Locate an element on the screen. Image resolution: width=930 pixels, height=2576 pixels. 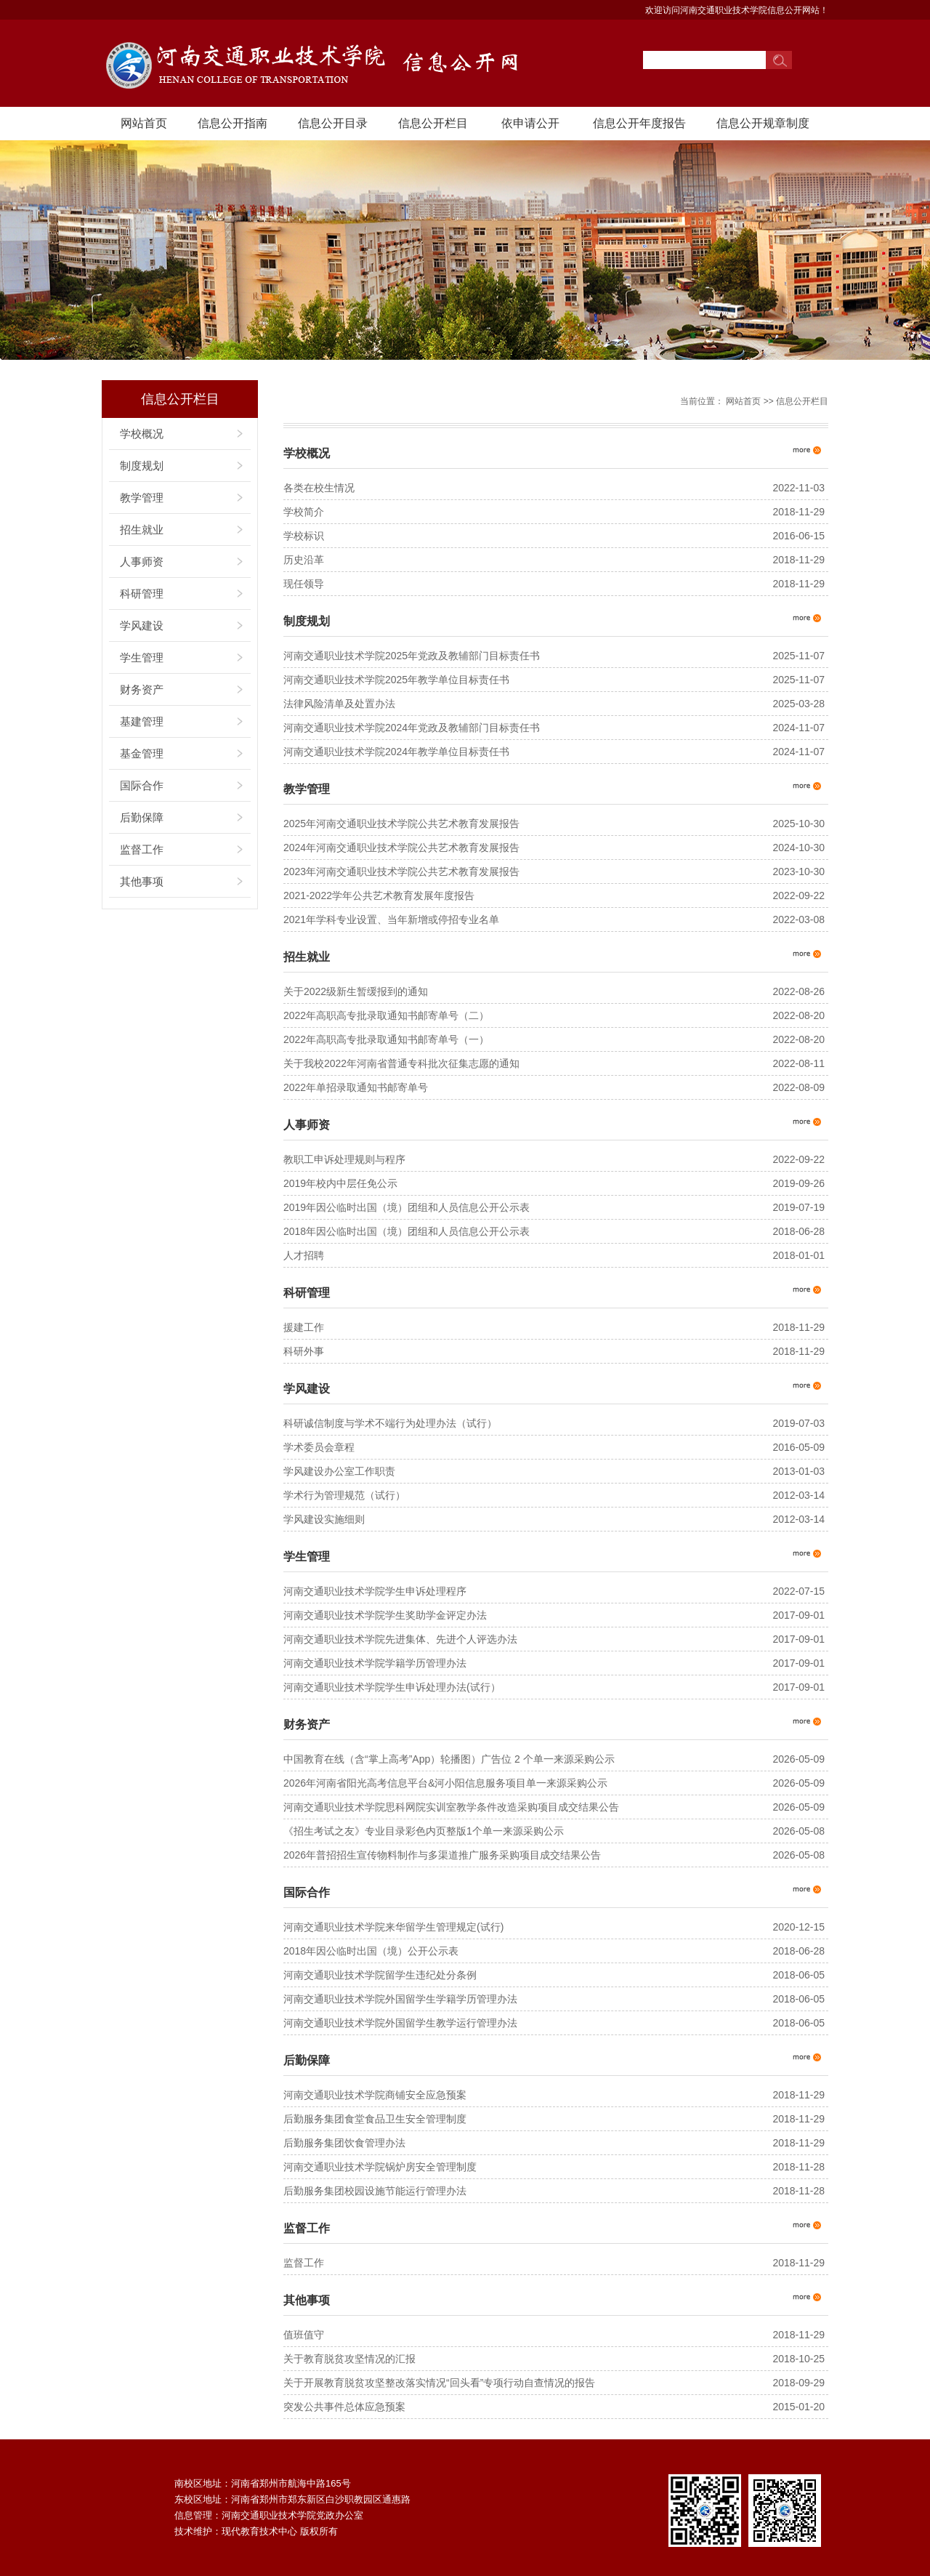
关于开展教育脱贫攻坚整改落实情况“回头看”专项行动自查情况的报告 is located at coordinates (439, 2382).